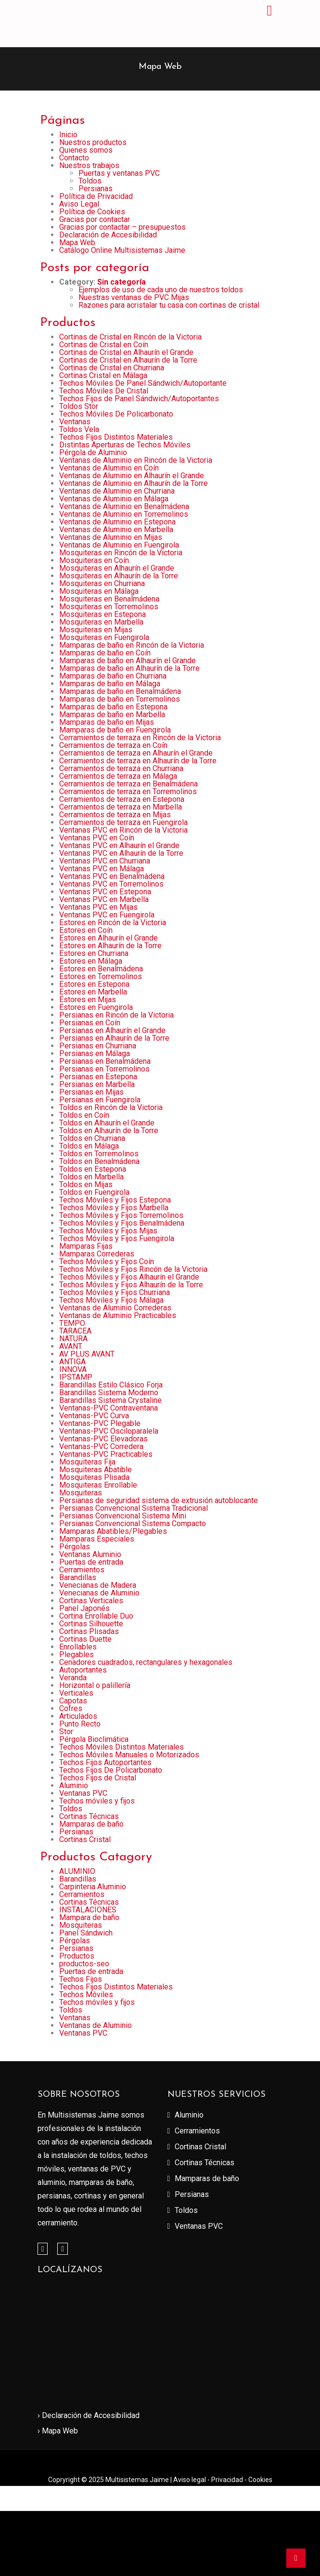  Describe the element at coordinates (121, 282) in the screenshot. I see `Sin categoría` at that location.